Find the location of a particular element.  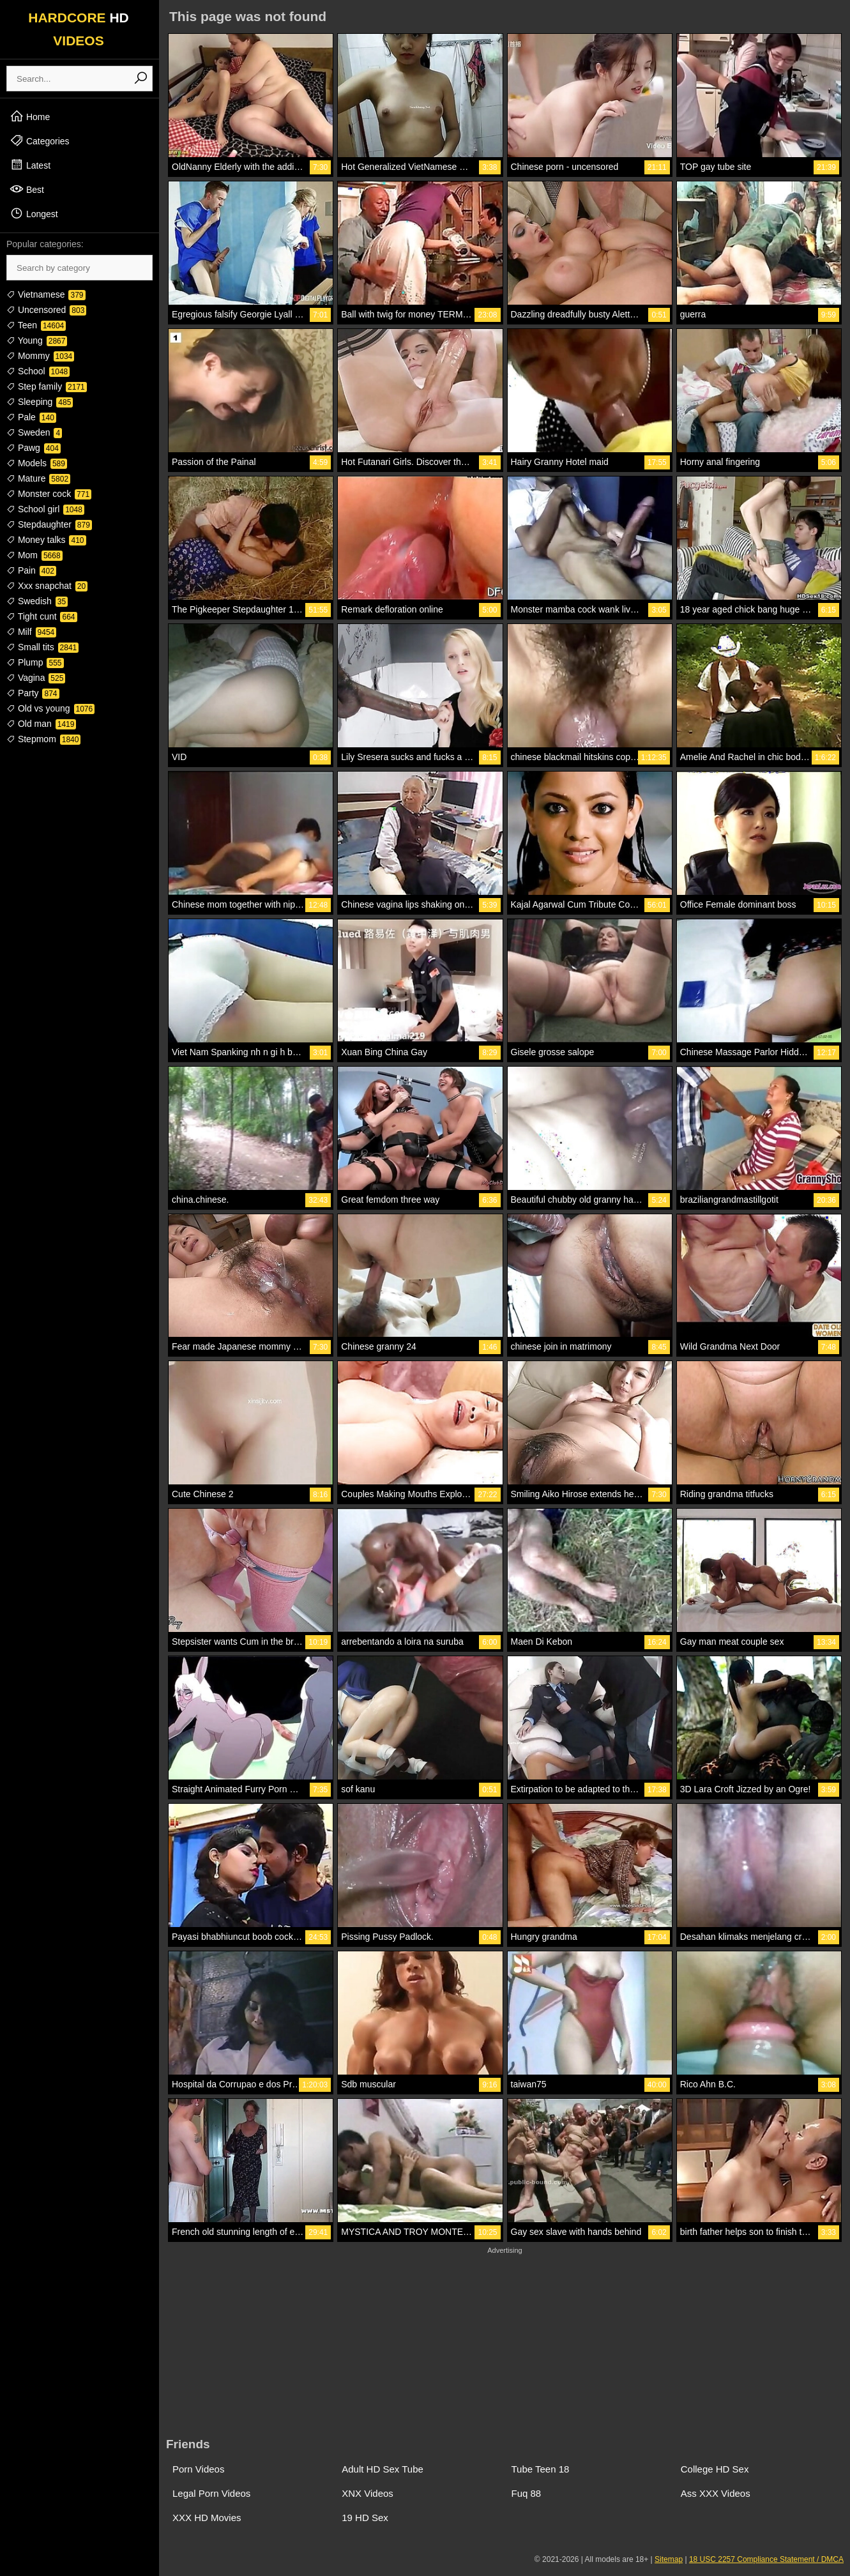

Ass XXX Videos is located at coordinates (715, 2493).